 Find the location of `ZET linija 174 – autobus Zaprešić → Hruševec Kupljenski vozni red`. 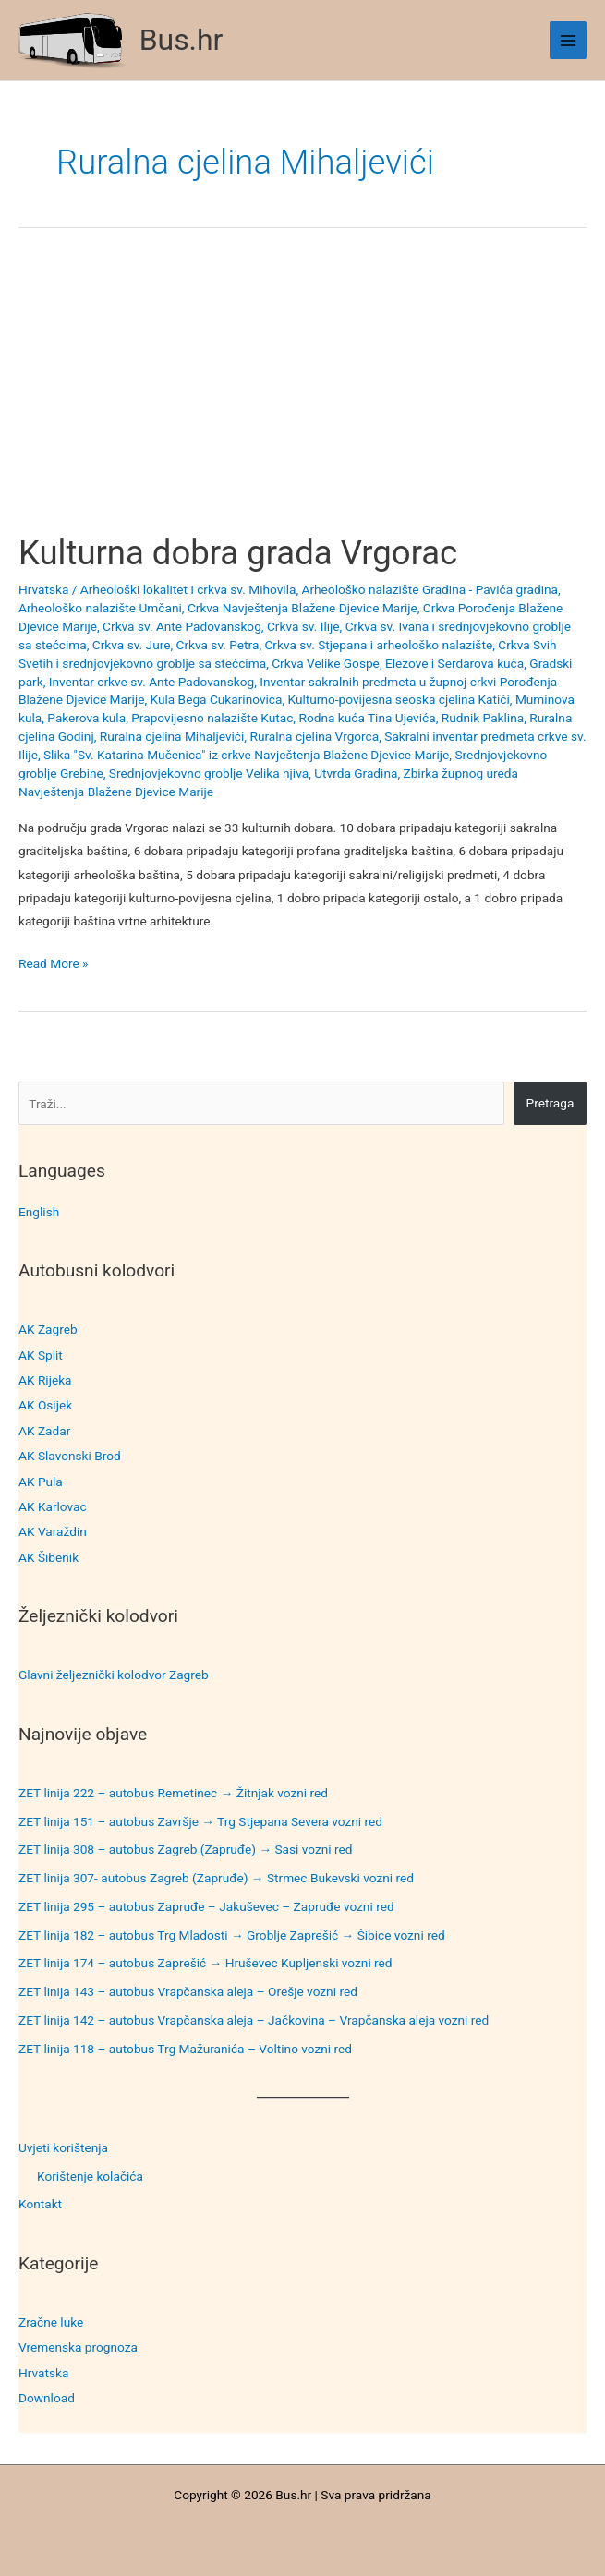

ZET linija 174 – autobus Zaprešić → Hruševec Kupljenski vozni red is located at coordinates (205, 1962).